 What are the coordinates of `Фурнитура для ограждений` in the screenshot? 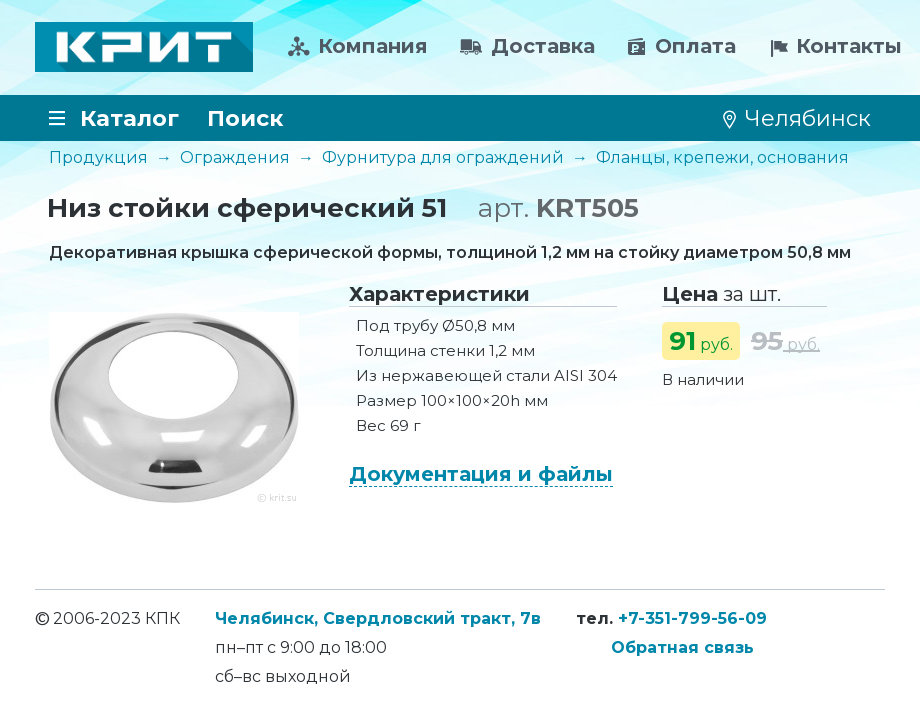 It's located at (443, 157).